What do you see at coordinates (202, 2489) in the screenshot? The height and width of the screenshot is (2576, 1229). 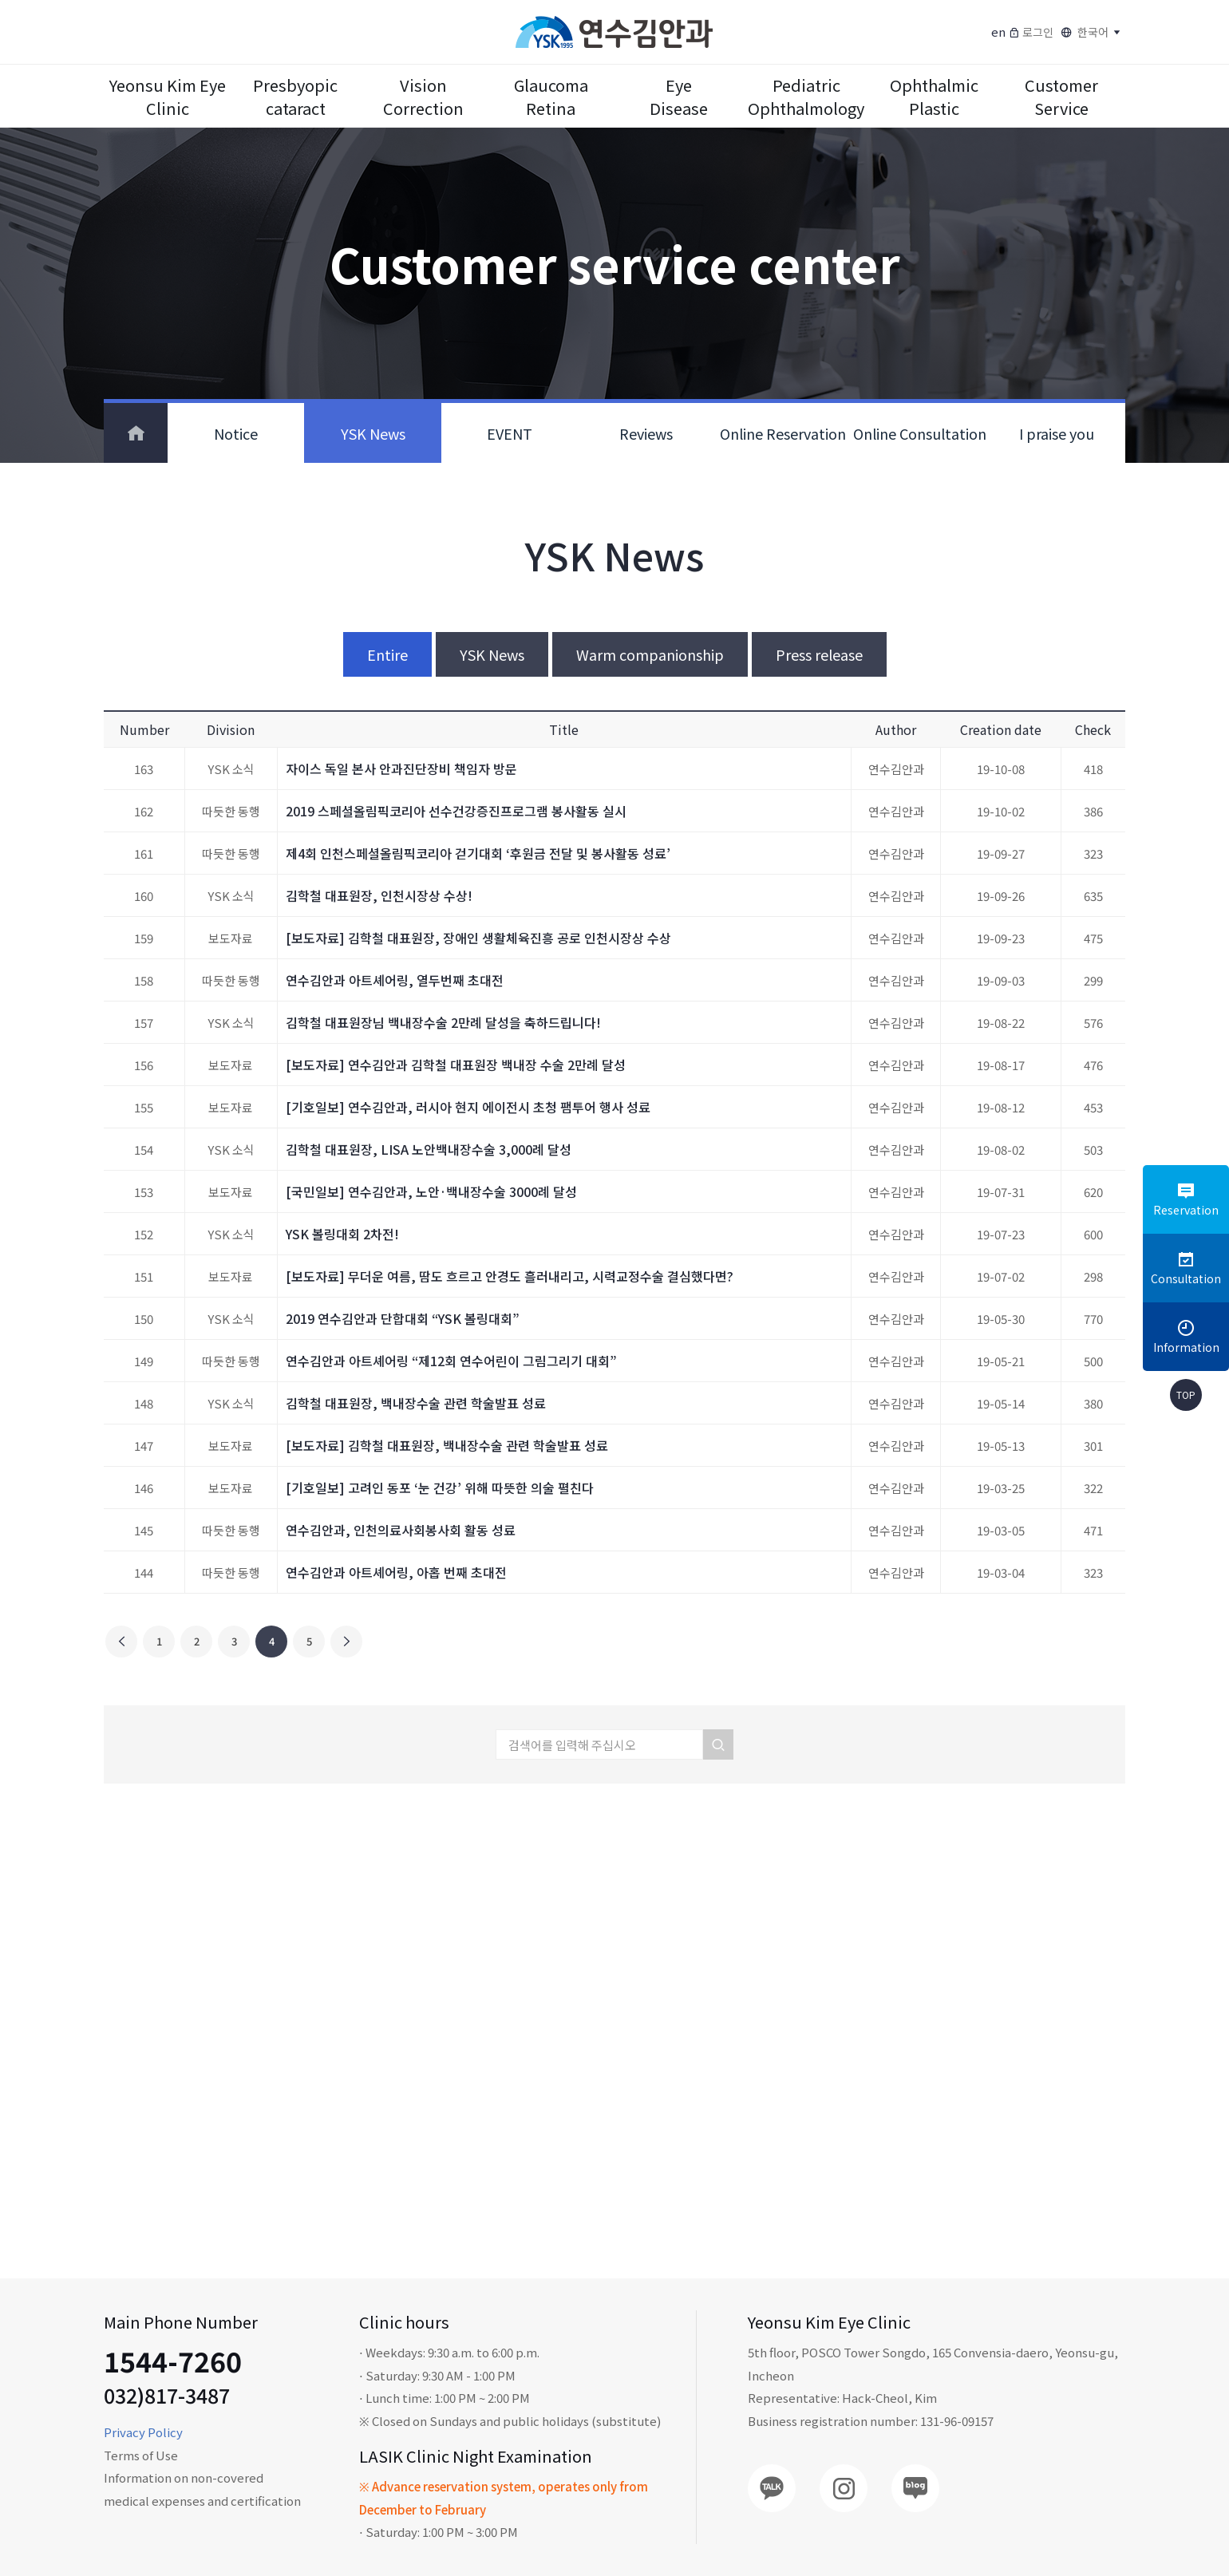 I see `Information on non-covered medical expenses and certification` at bounding box center [202, 2489].